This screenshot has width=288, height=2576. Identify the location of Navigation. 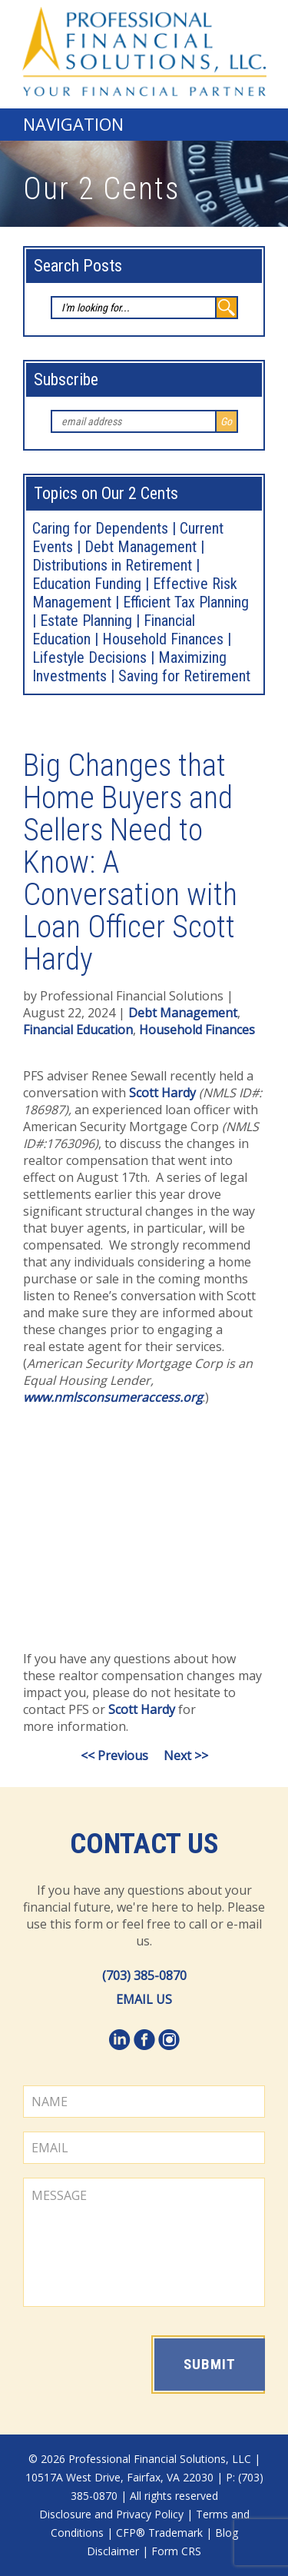
(73, 123).